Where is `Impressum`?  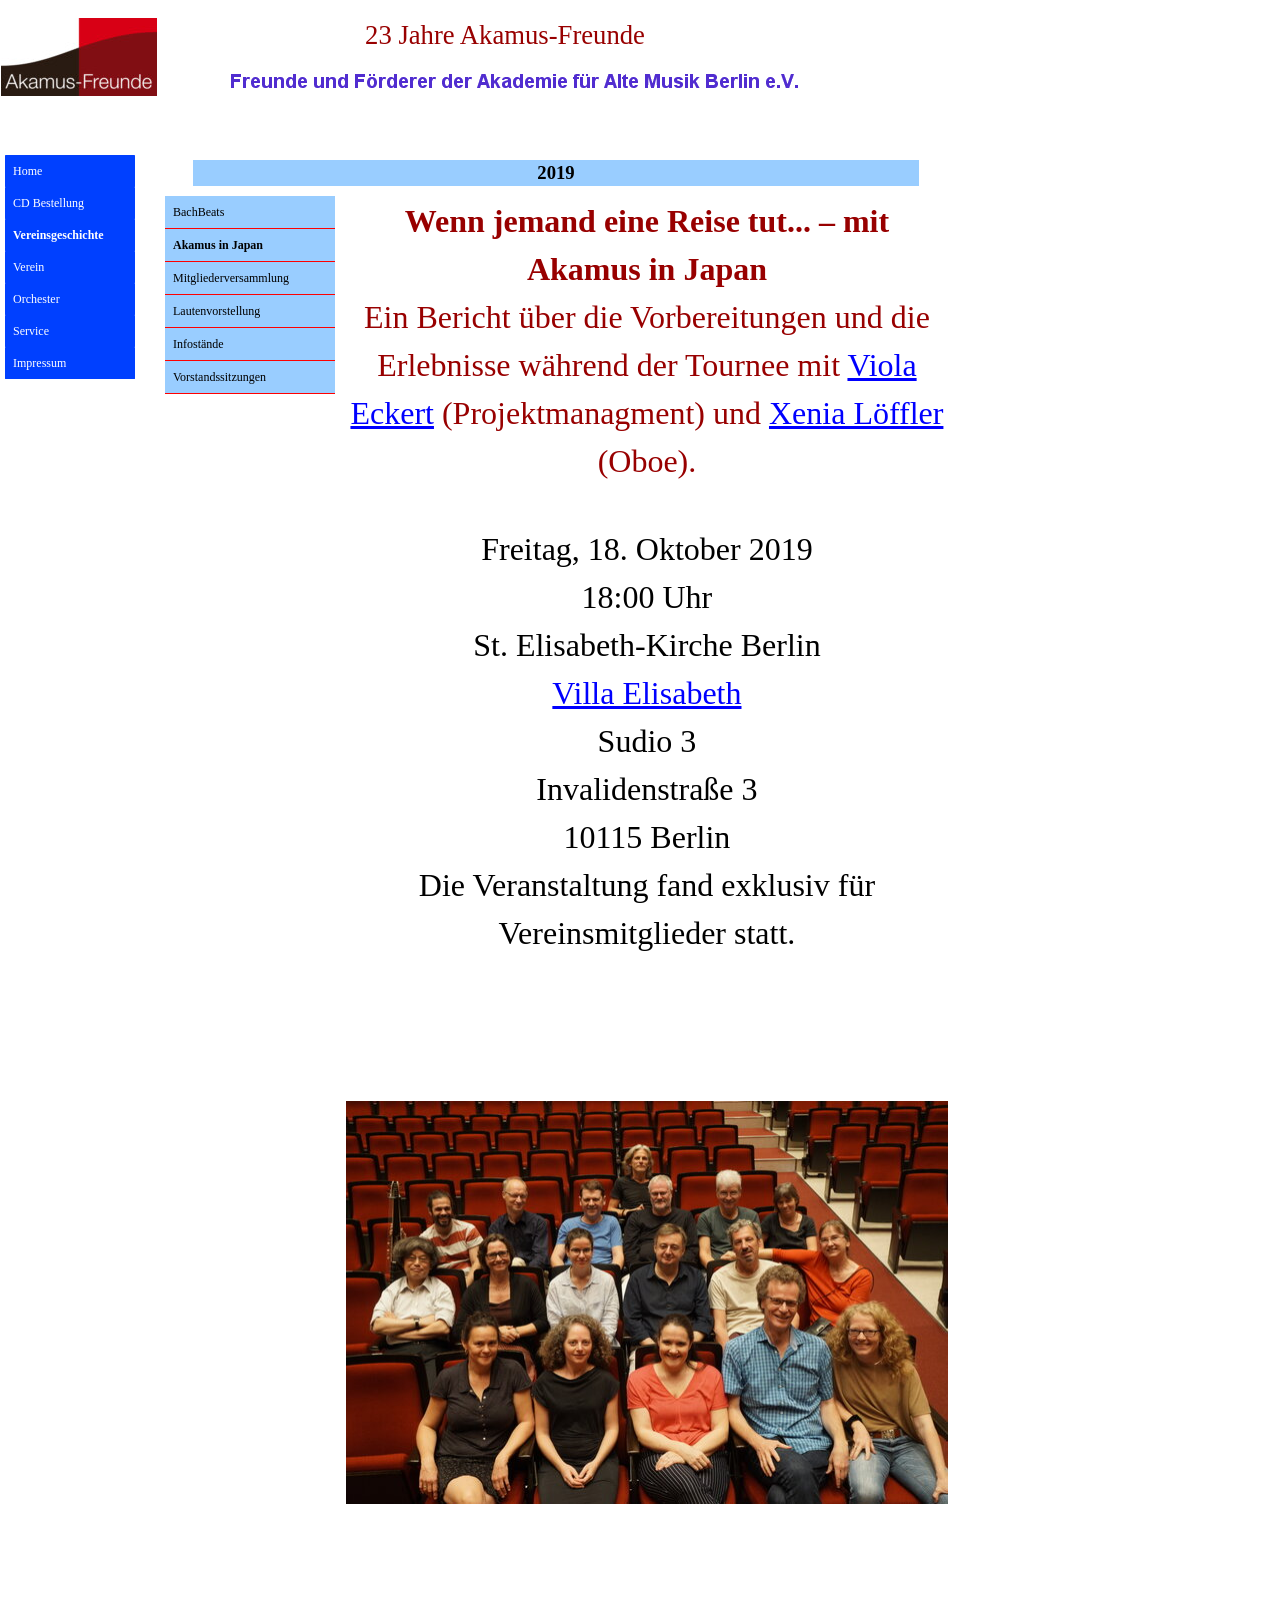
Impressum is located at coordinates (39, 363).